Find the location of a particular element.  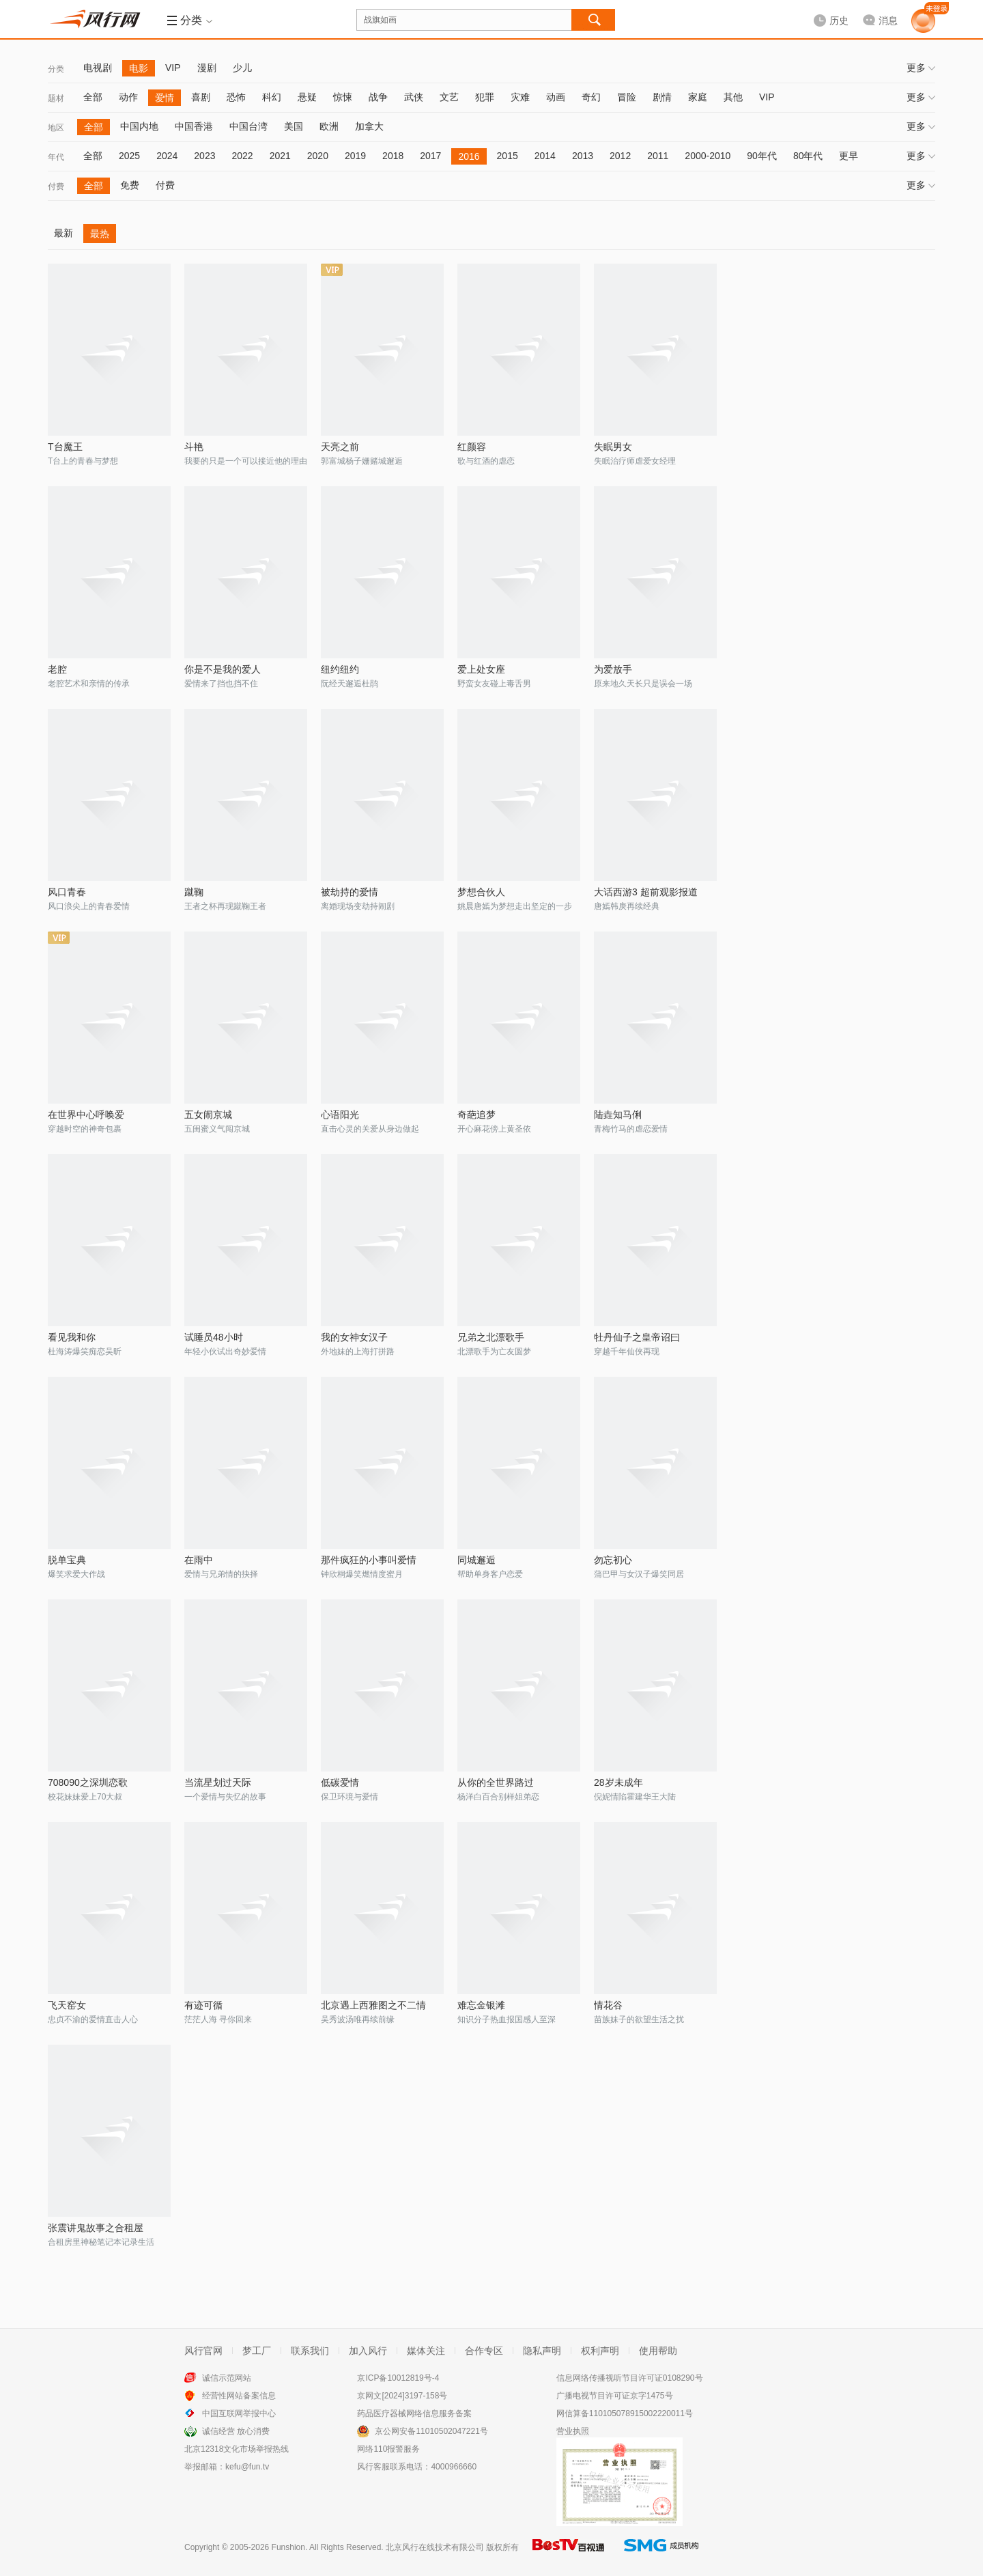

京公网安备11010502047221号 is located at coordinates (431, 2431).